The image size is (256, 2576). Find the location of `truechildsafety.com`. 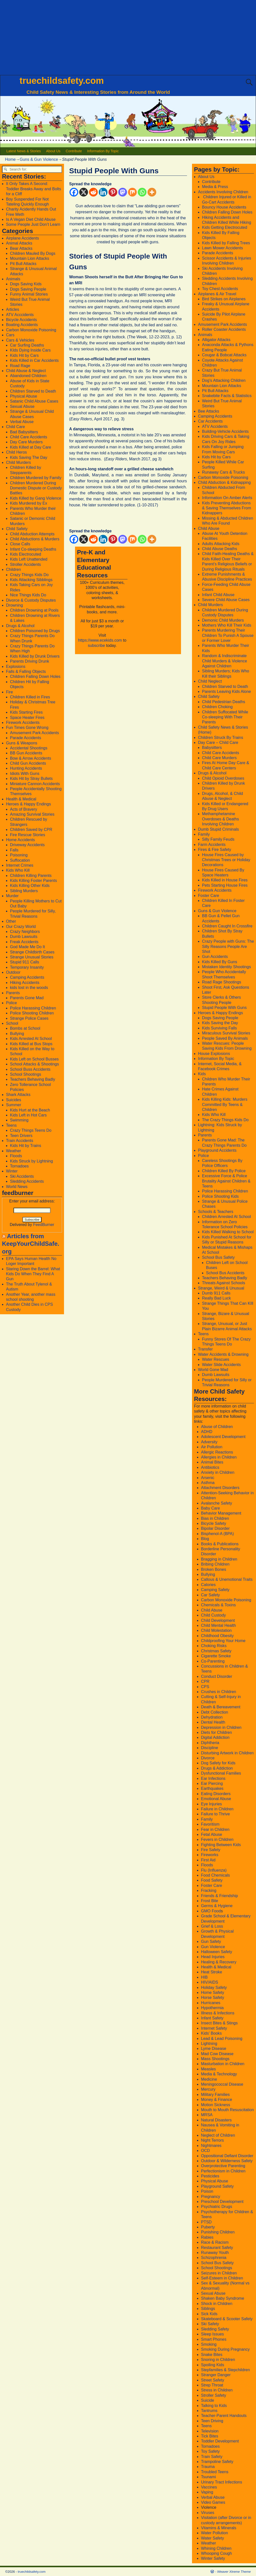

truechildsafety.com is located at coordinates (62, 81).